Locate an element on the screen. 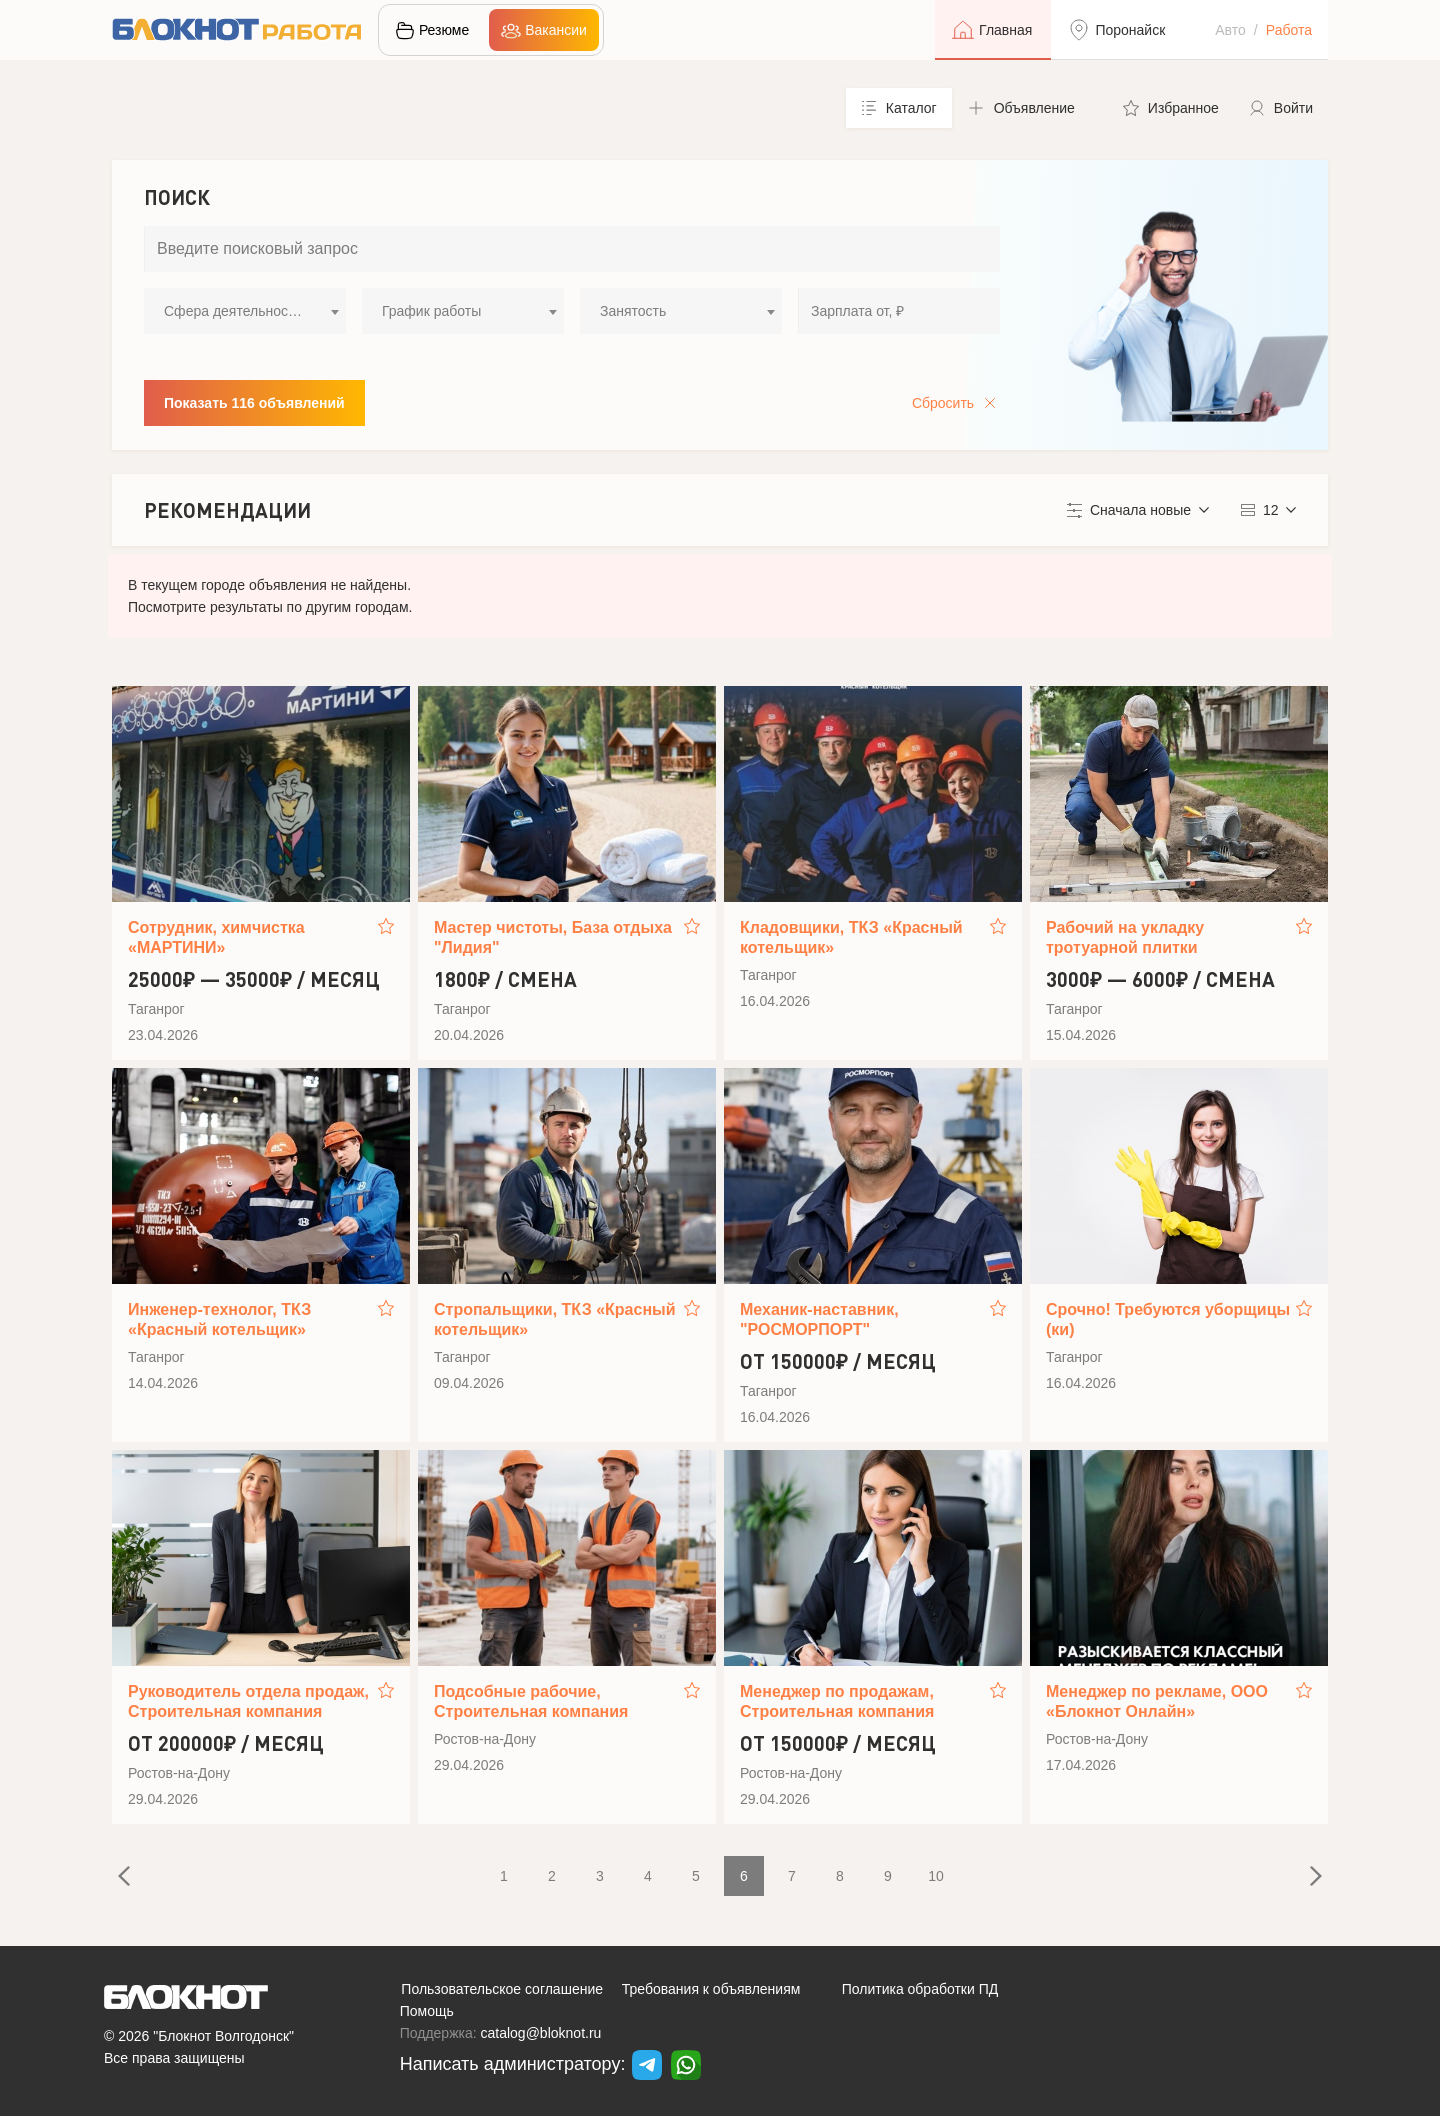 The height and width of the screenshot is (2116, 1440). [combobox] is located at coordinates (245, 311).